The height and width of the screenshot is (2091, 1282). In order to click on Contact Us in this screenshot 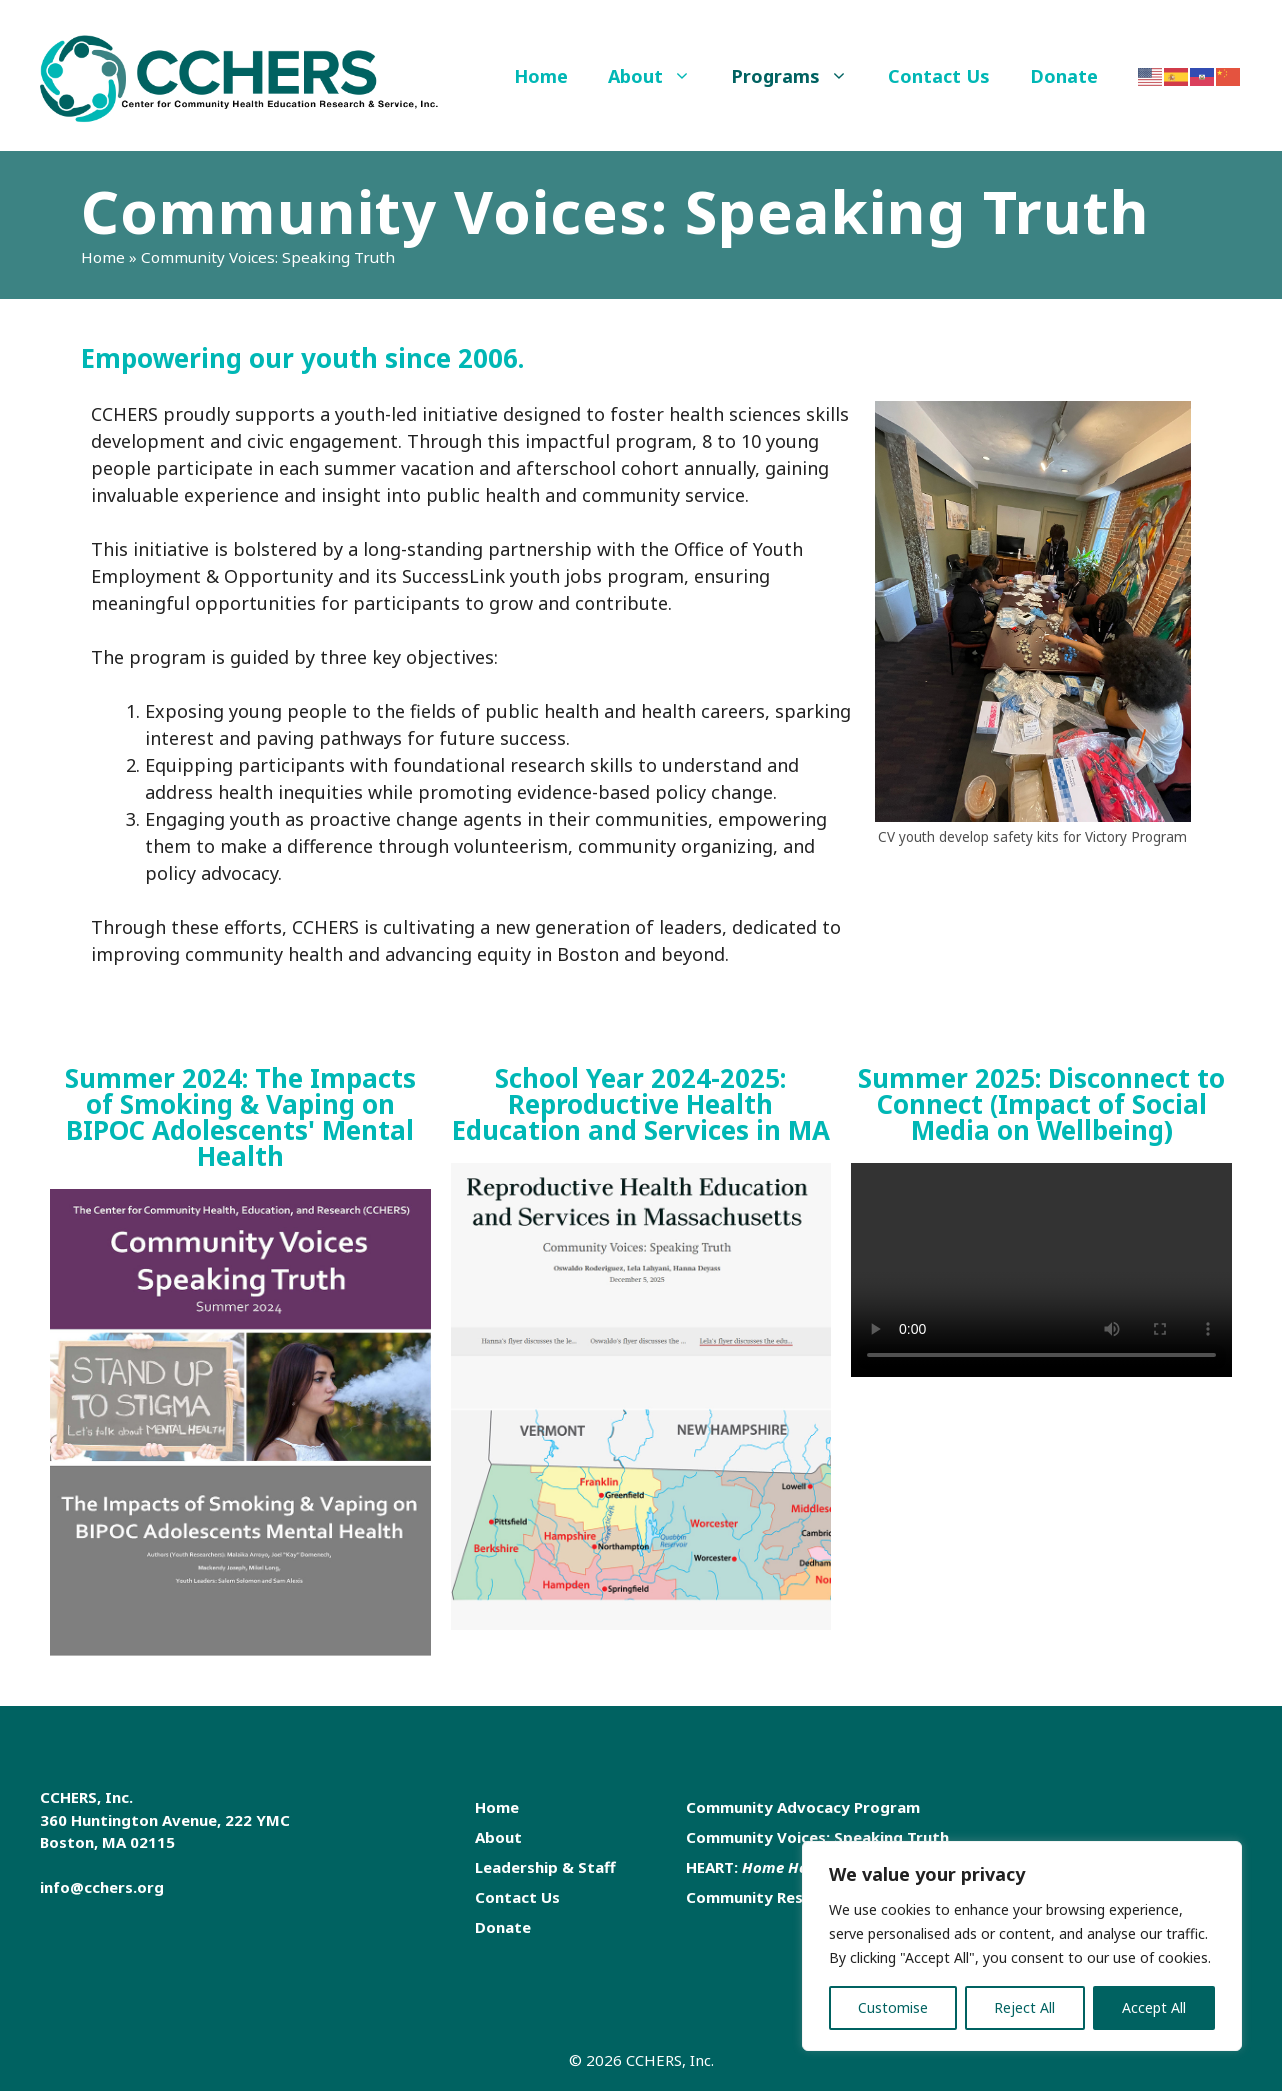, I will do `click(939, 76)`.